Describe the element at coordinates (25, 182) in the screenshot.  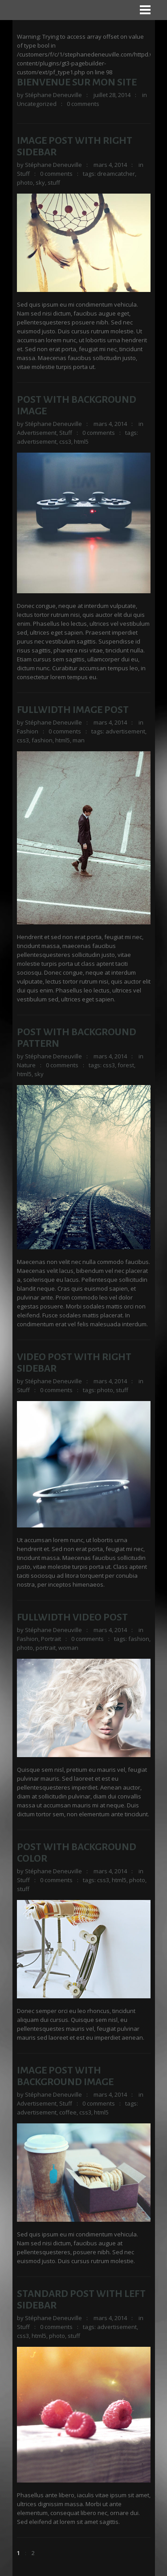
I see `photo` at that location.